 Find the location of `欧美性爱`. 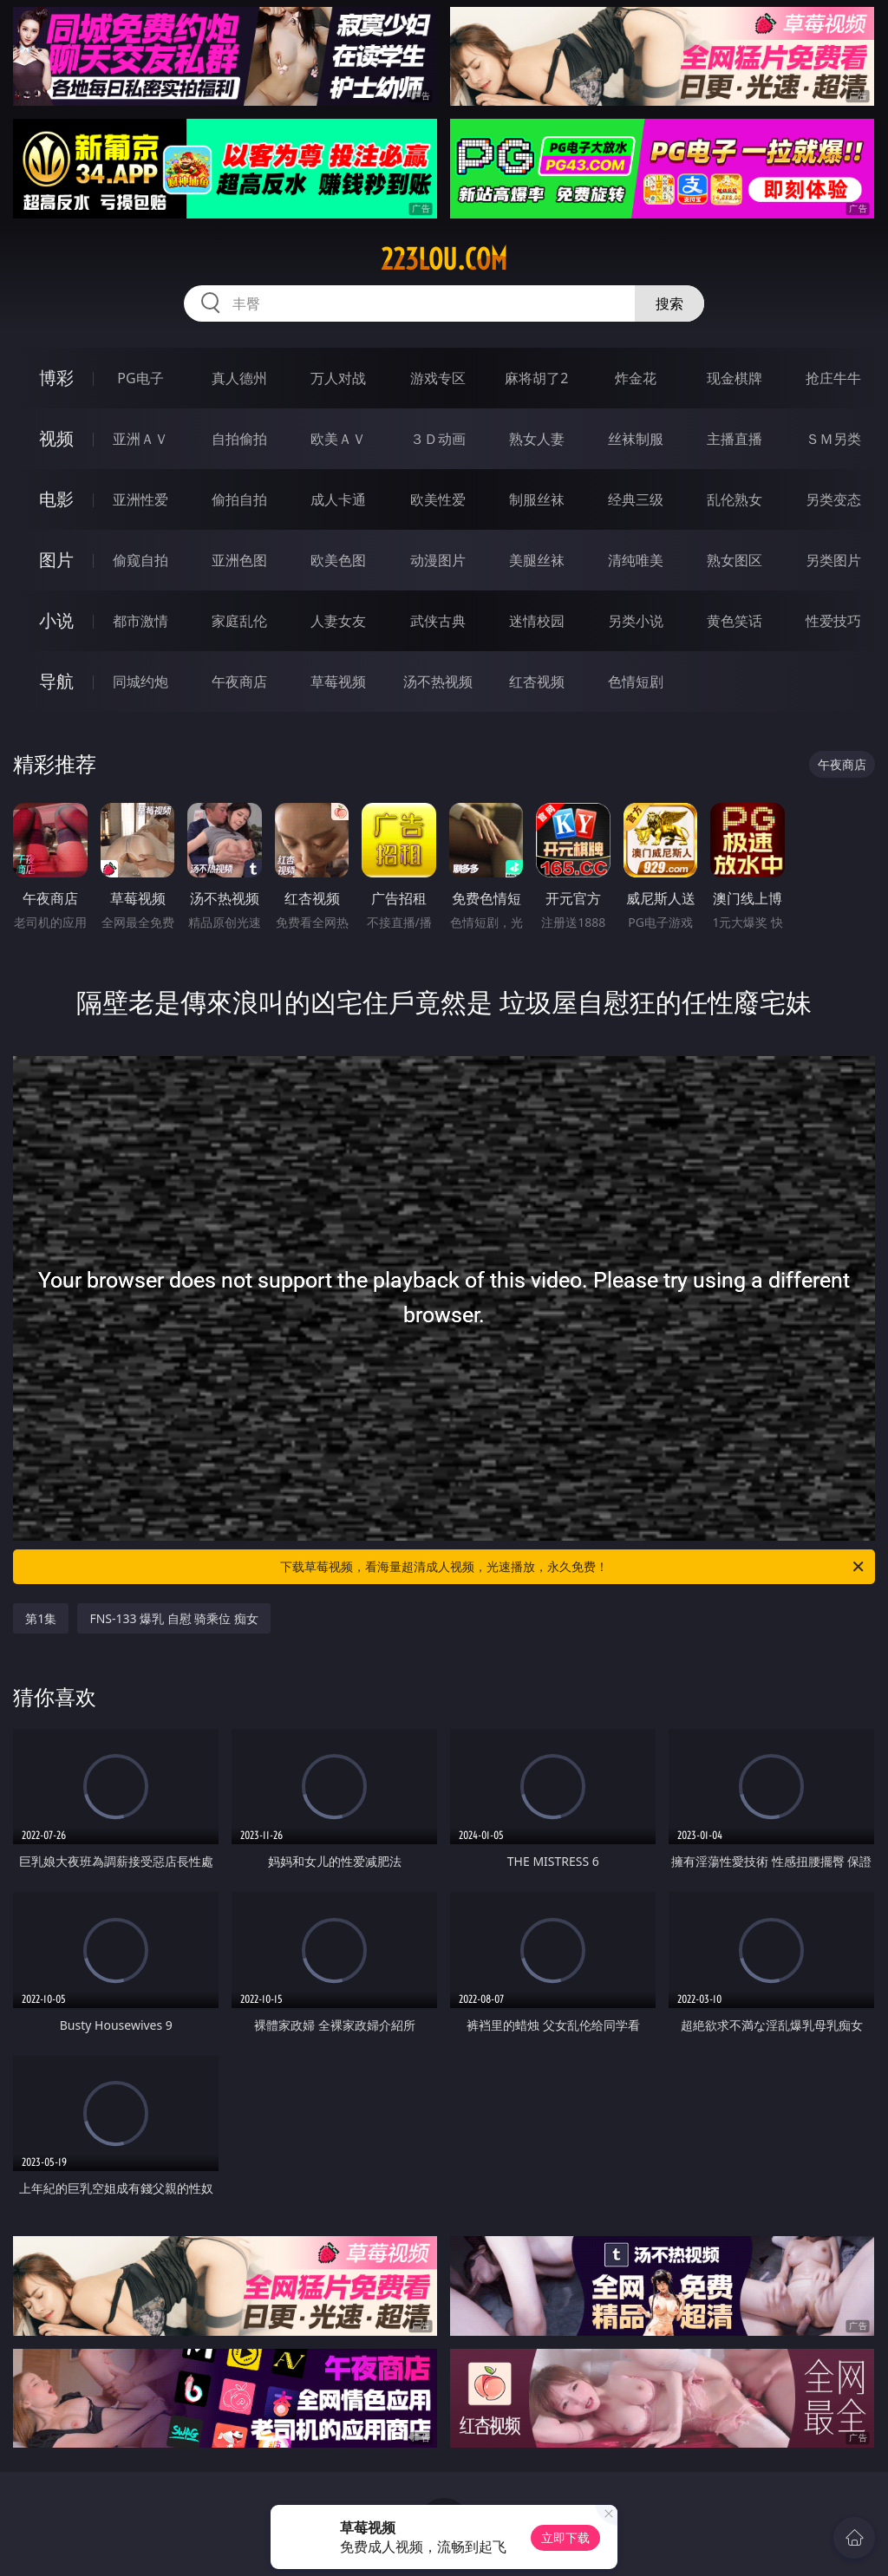

欧美性爱 is located at coordinates (438, 499).